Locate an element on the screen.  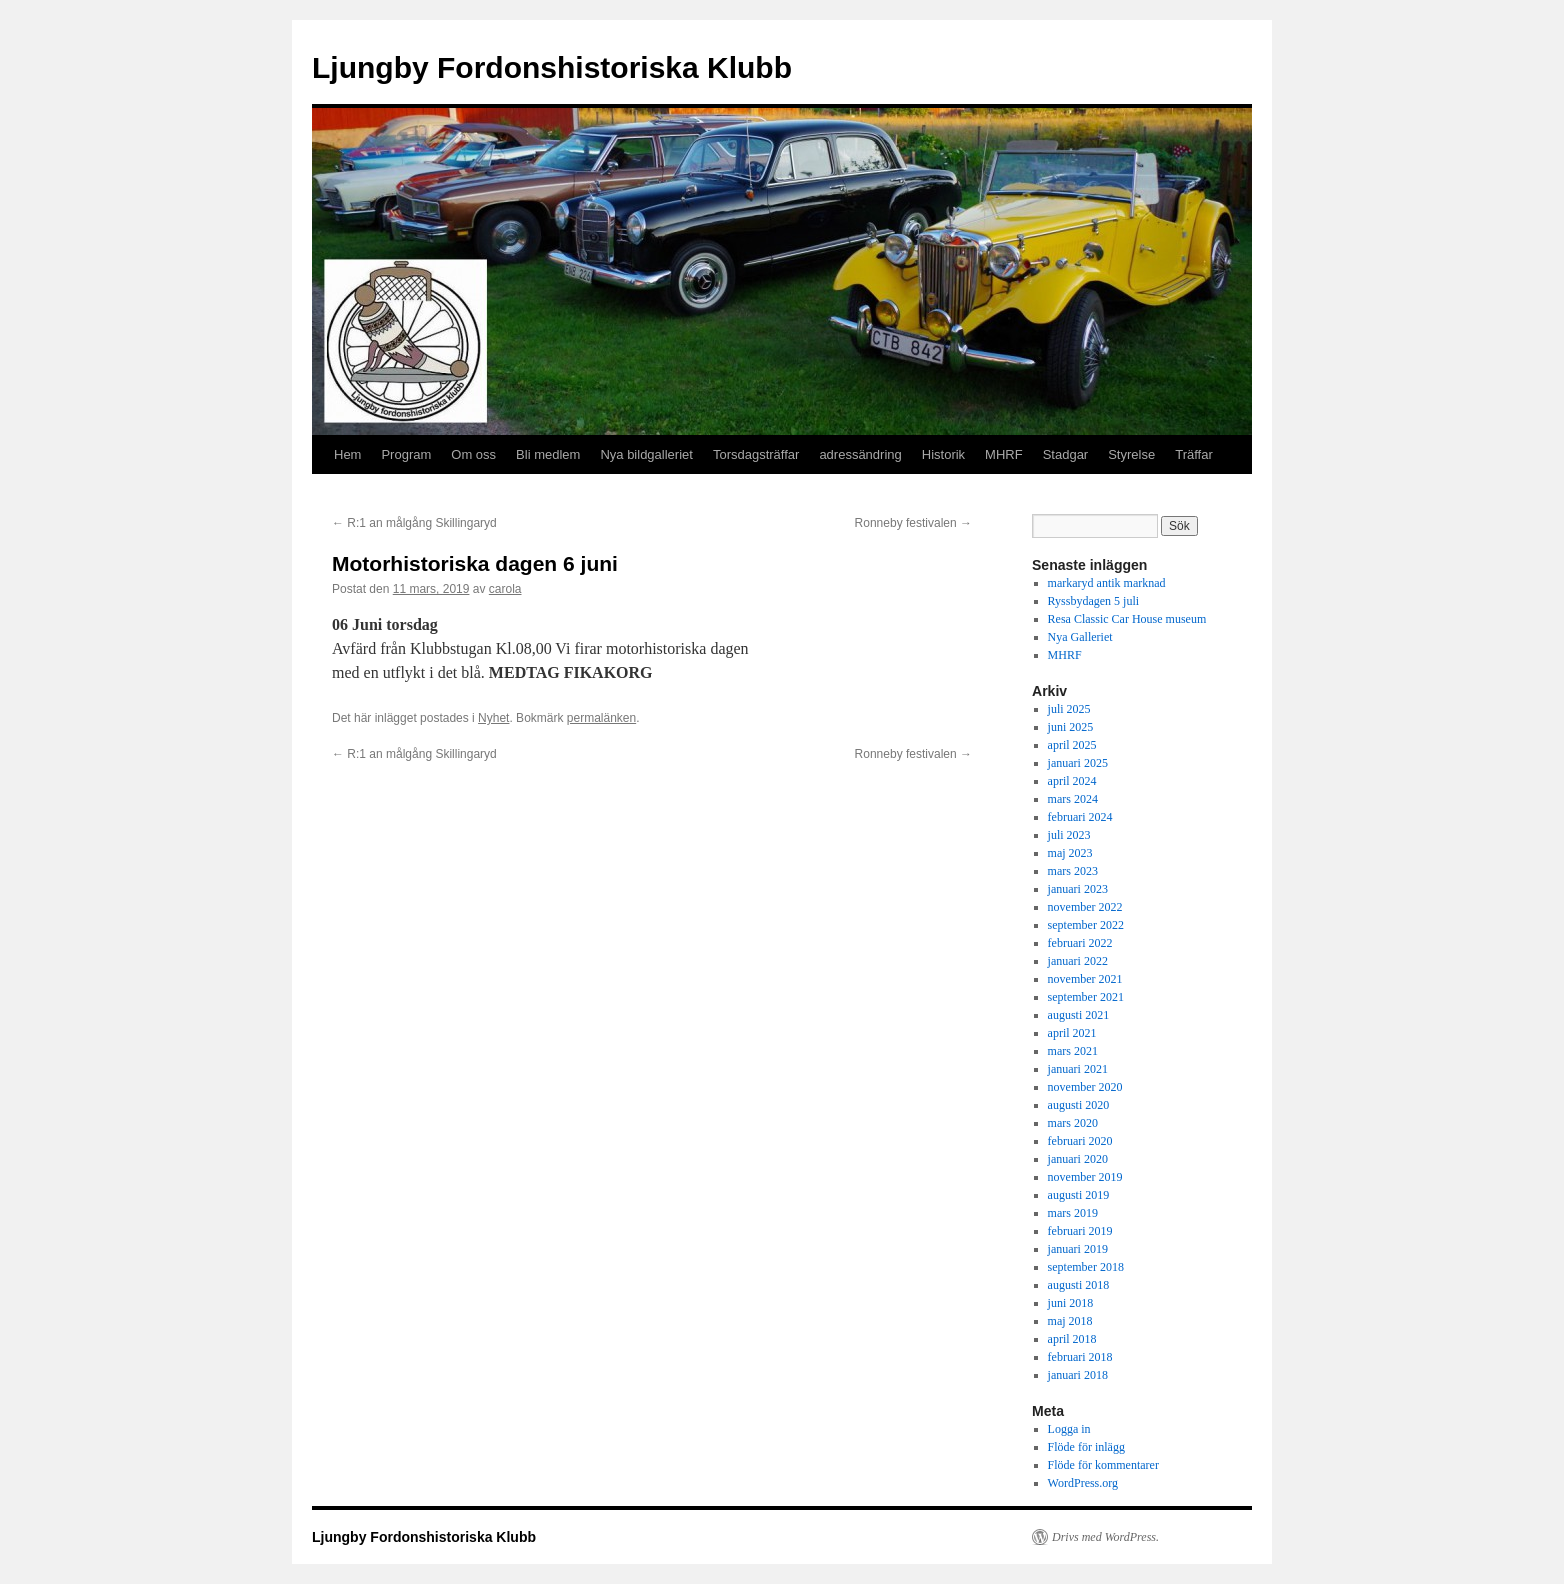
april 2018 is located at coordinates (1072, 1339).